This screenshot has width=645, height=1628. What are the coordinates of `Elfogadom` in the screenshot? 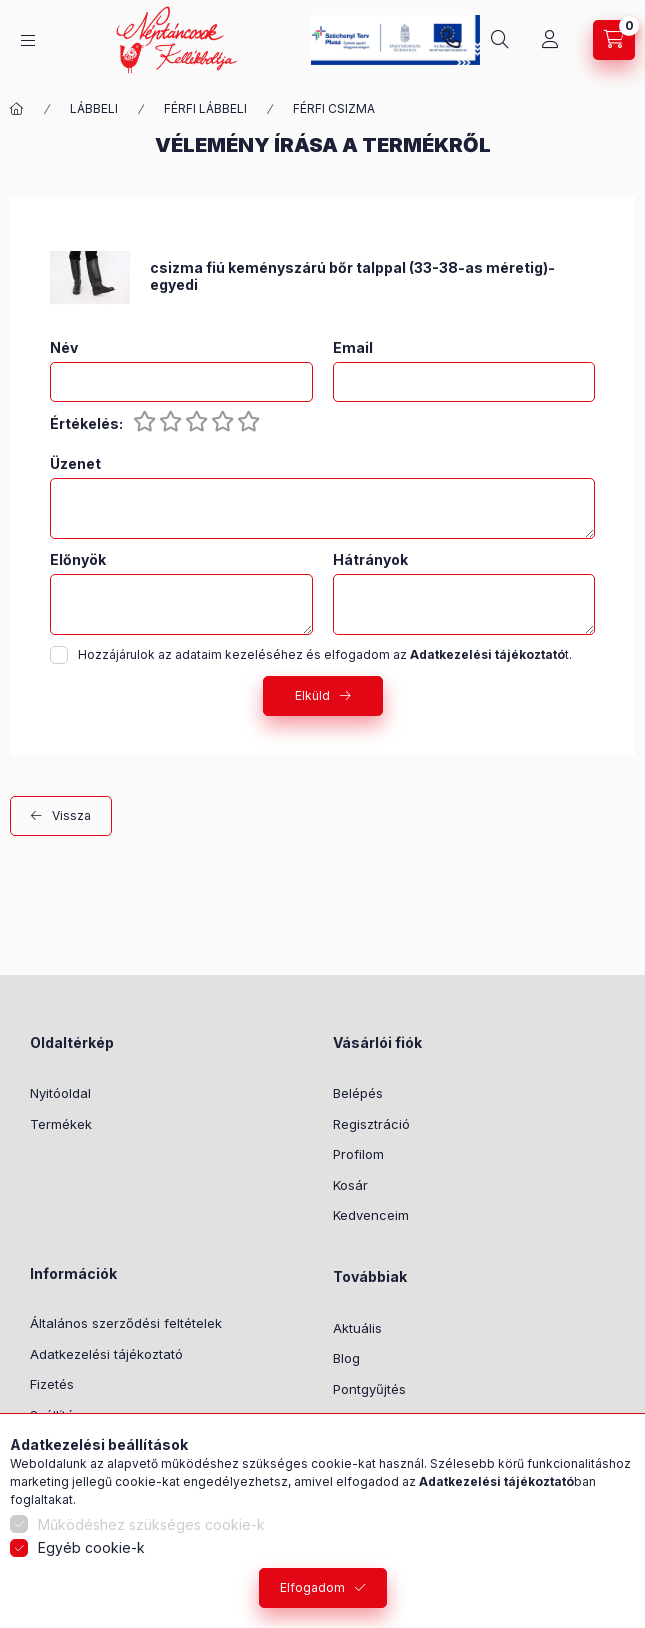 It's located at (312, 1587).